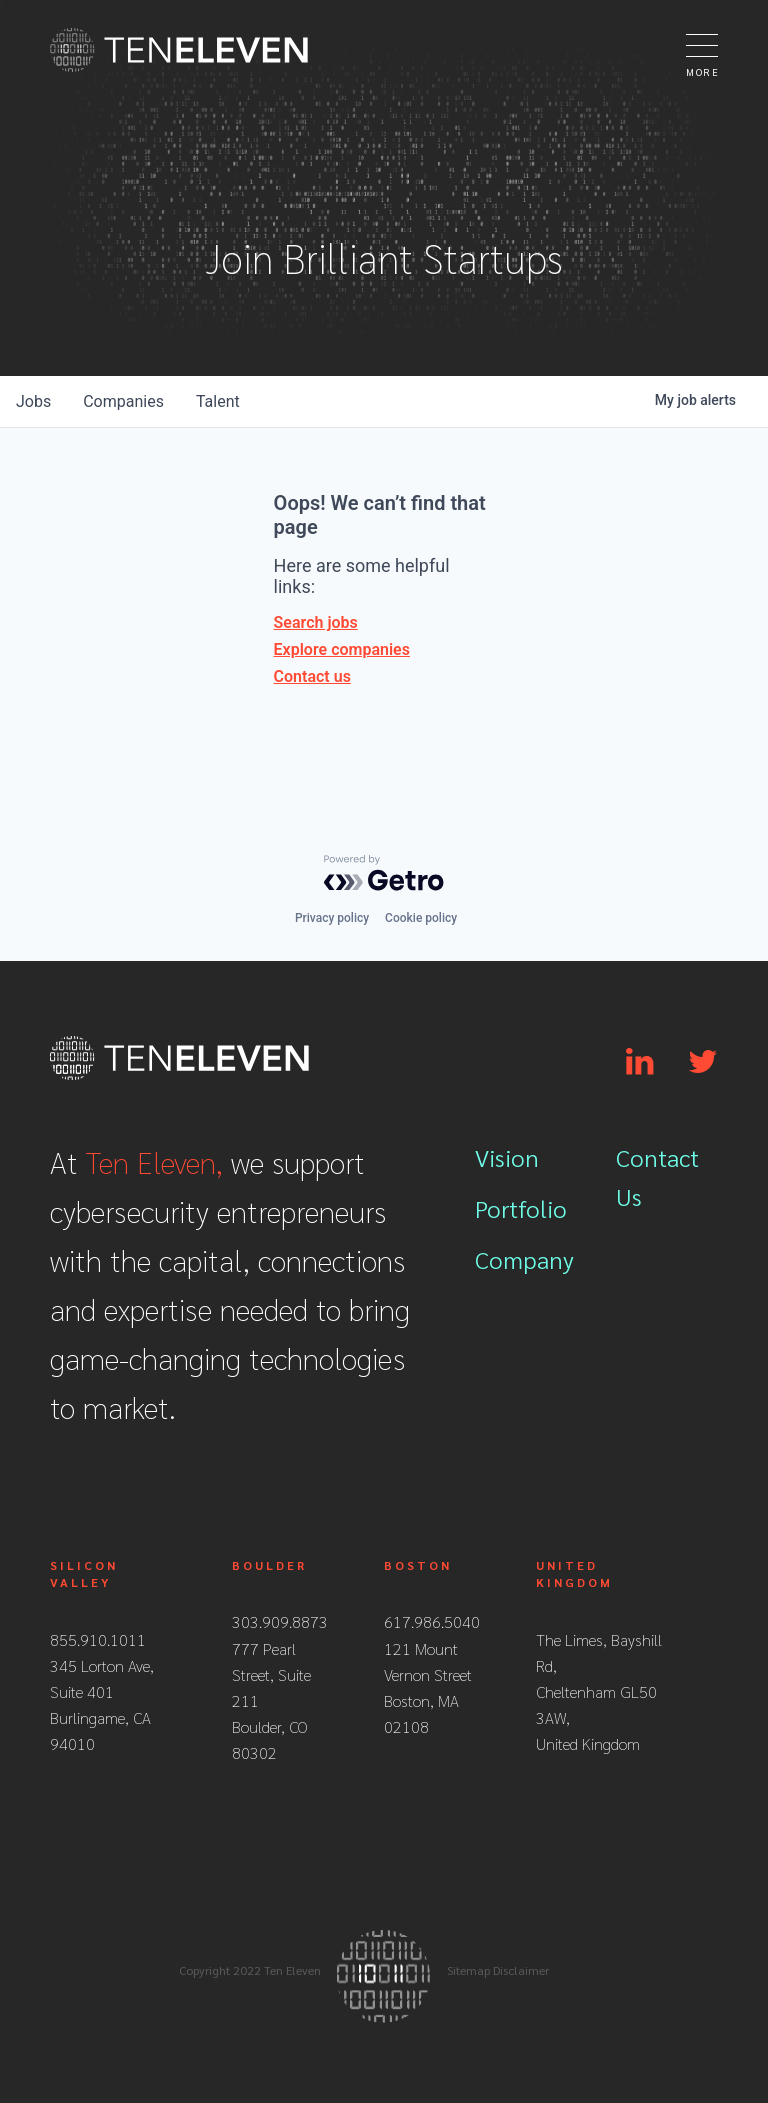 This screenshot has width=768, height=2103. What do you see at coordinates (526, 1163) in the screenshot?
I see `[menuitem]` at bounding box center [526, 1163].